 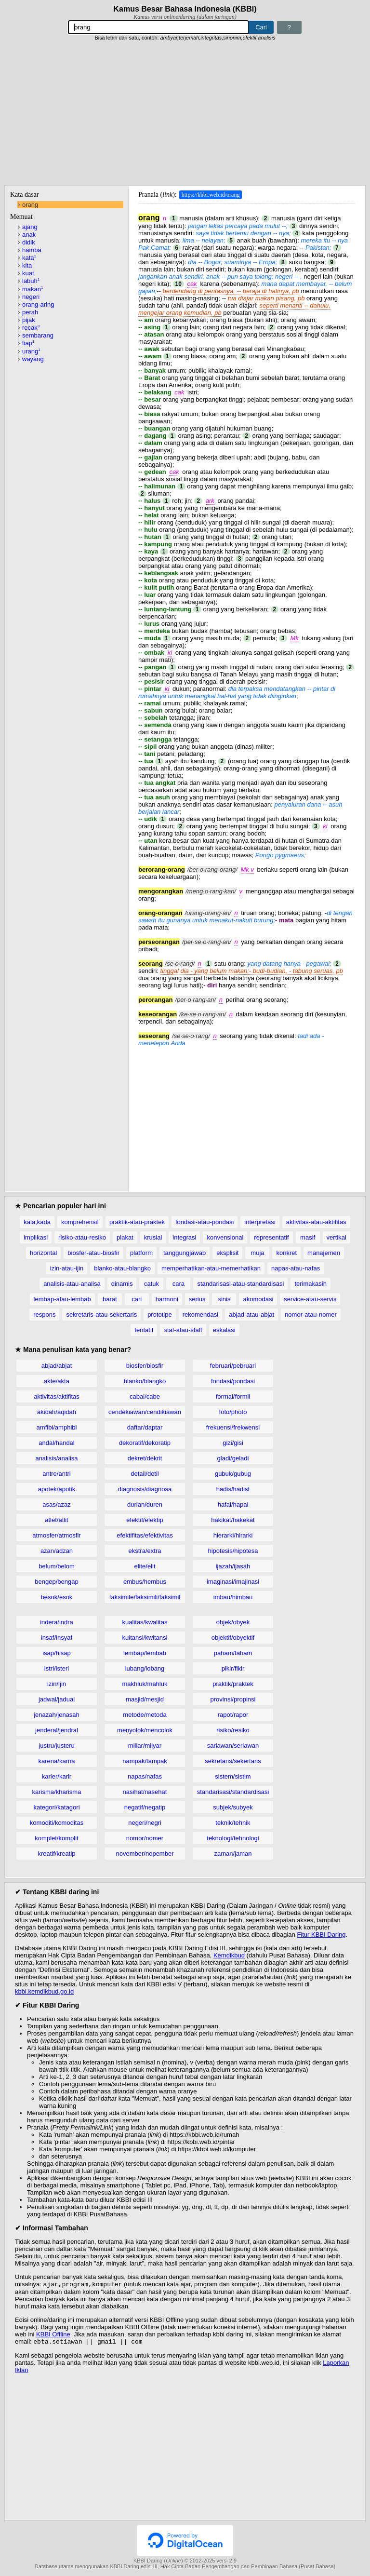 What do you see at coordinates (307, 1237) in the screenshot?
I see `masif` at bounding box center [307, 1237].